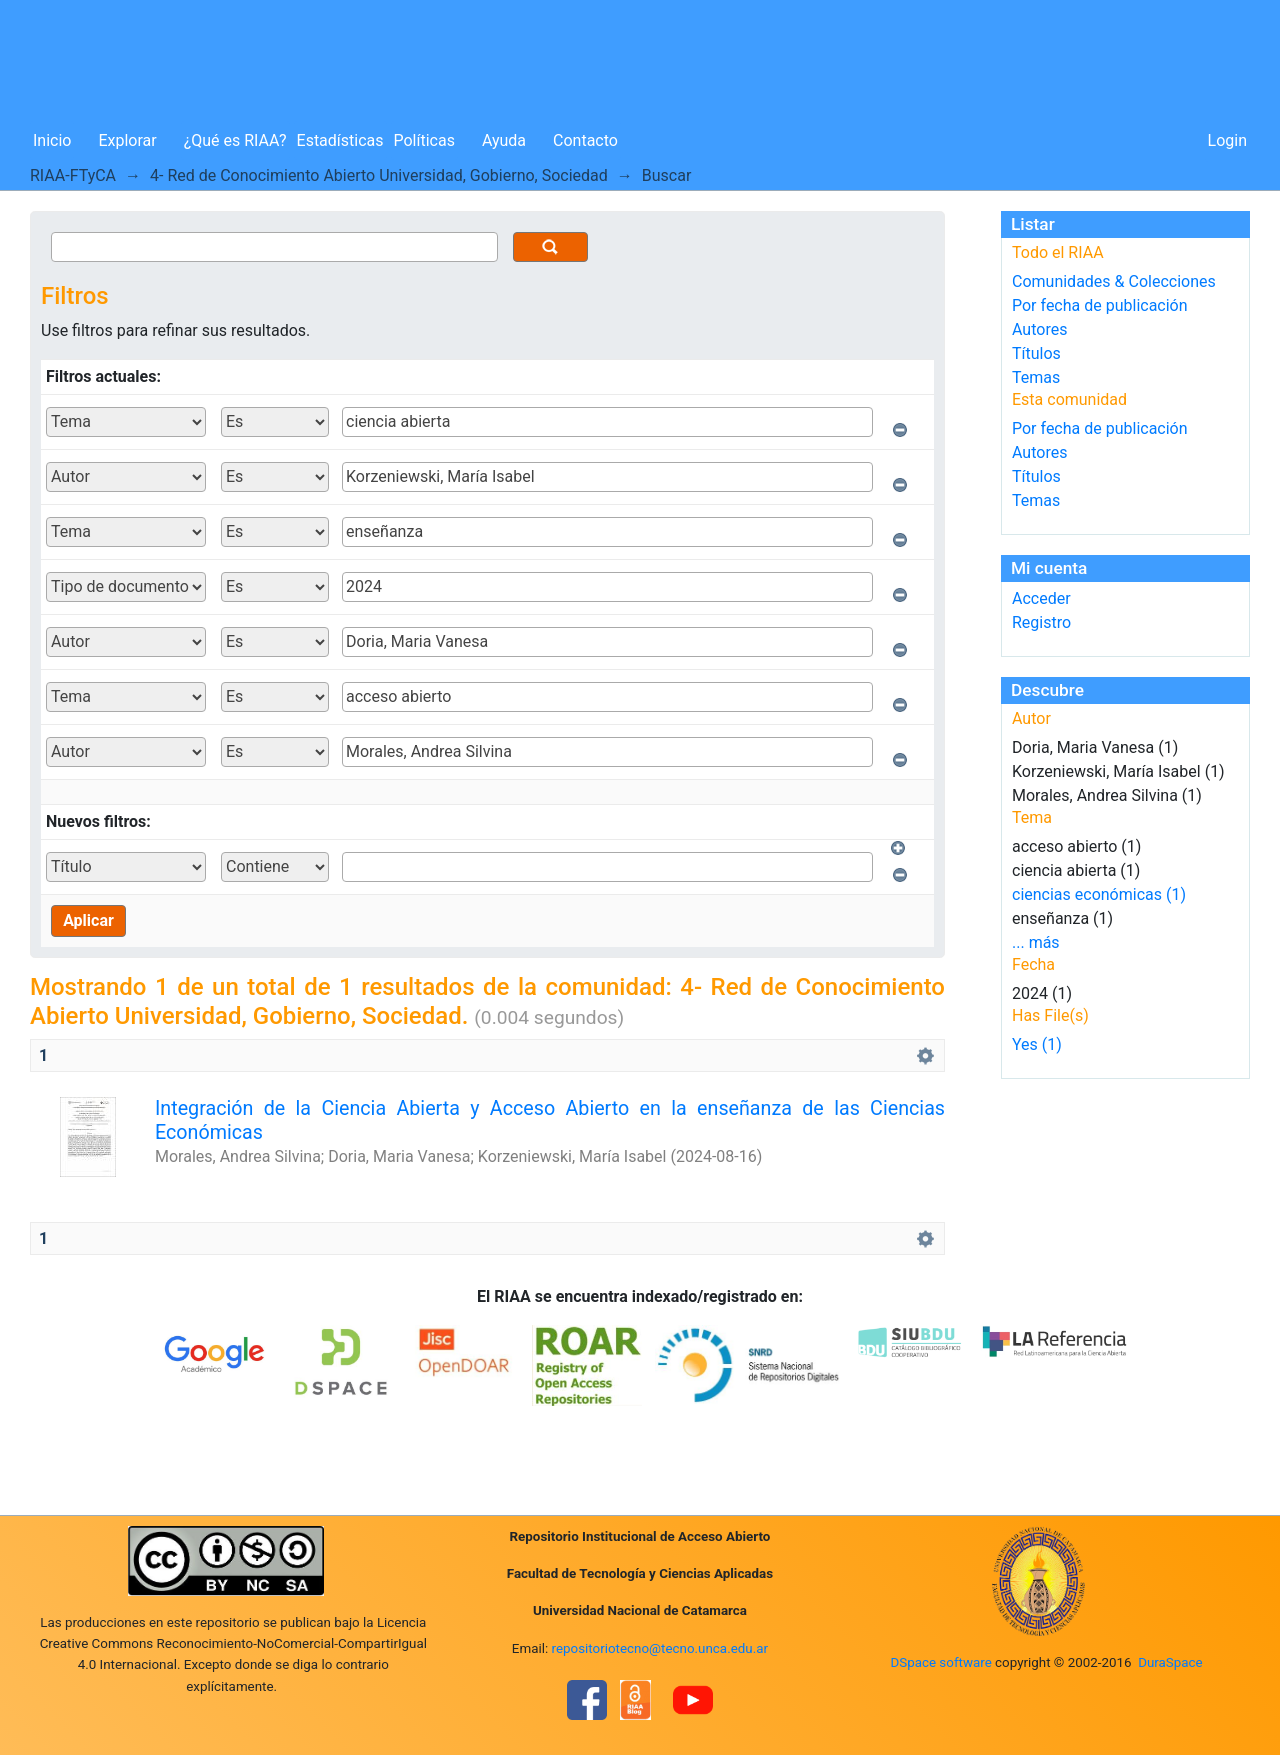  What do you see at coordinates (1227, 140) in the screenshot?
I see `Login` at bounding box center [1227, 140].